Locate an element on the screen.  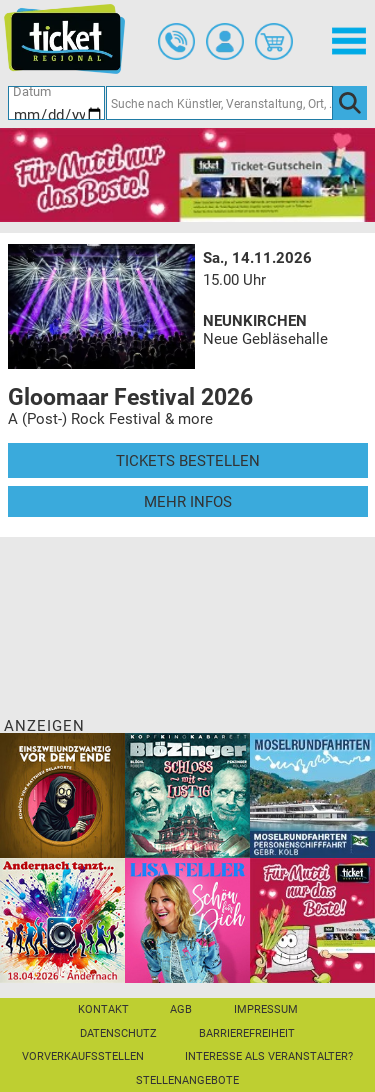
[Gutscheinwerbung TR - Muttertag] is located at coordinates (187, 174).